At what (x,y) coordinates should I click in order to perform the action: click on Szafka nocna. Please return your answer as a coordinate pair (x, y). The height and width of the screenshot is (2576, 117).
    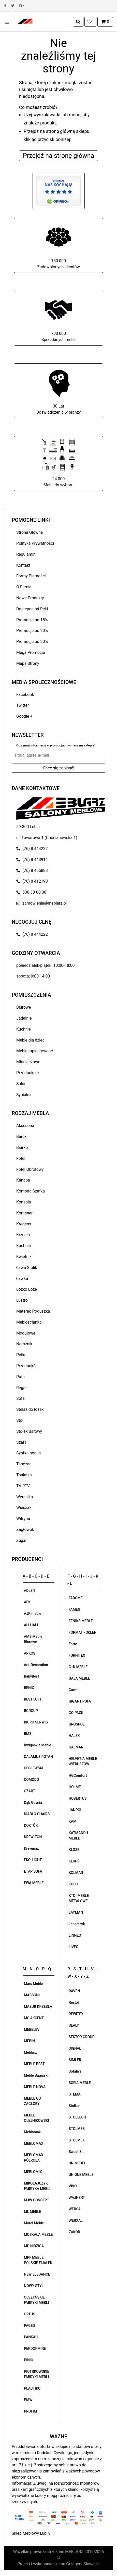
    Looking at the image, I should click on (28, 1453).